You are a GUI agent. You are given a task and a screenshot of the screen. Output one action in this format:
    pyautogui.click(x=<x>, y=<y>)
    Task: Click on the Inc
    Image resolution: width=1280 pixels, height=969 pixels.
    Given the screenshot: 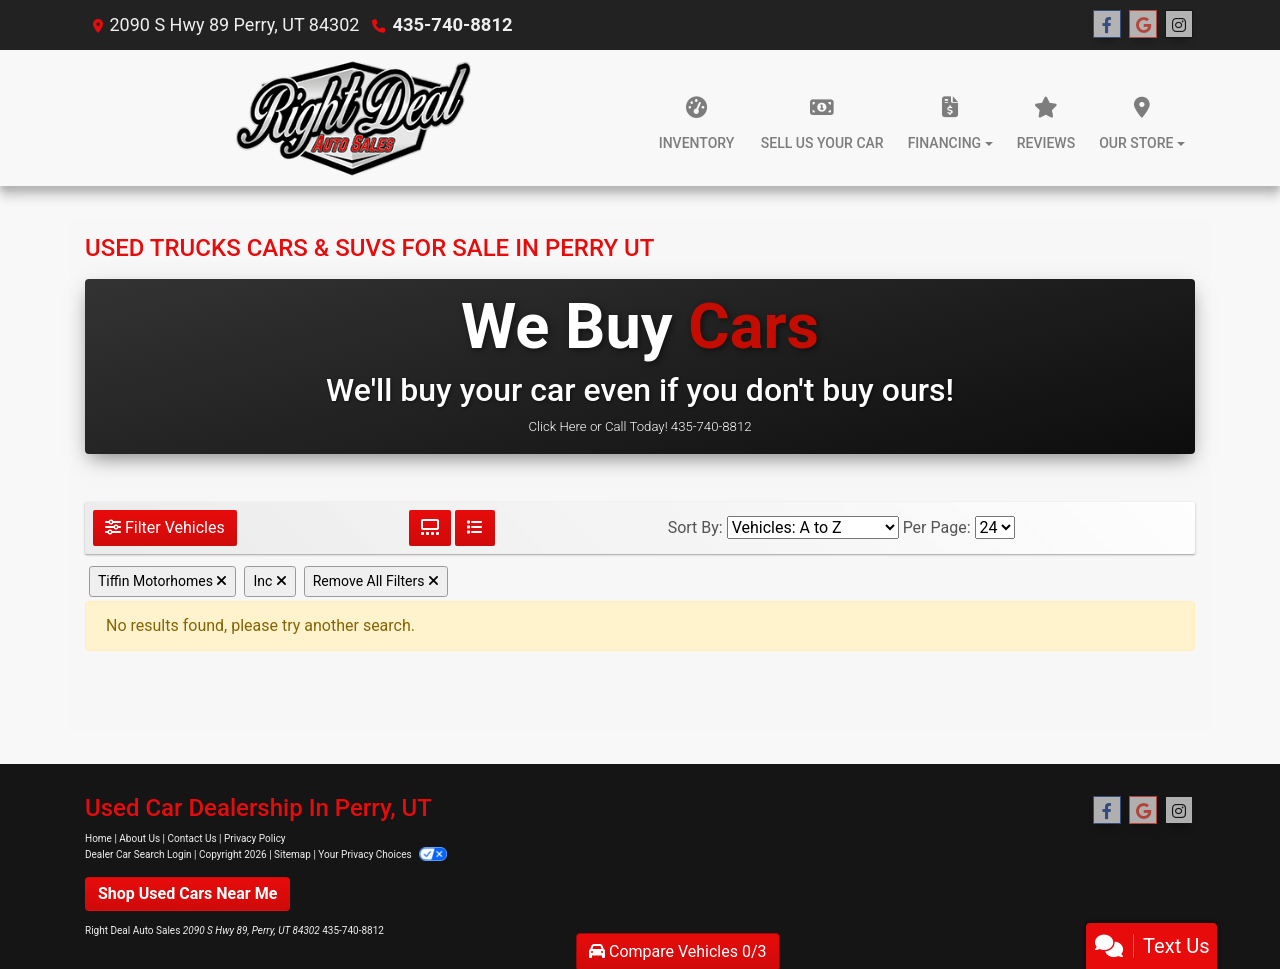 What is the action you would take?
    pyautogui.click(x=269, y=581)
    